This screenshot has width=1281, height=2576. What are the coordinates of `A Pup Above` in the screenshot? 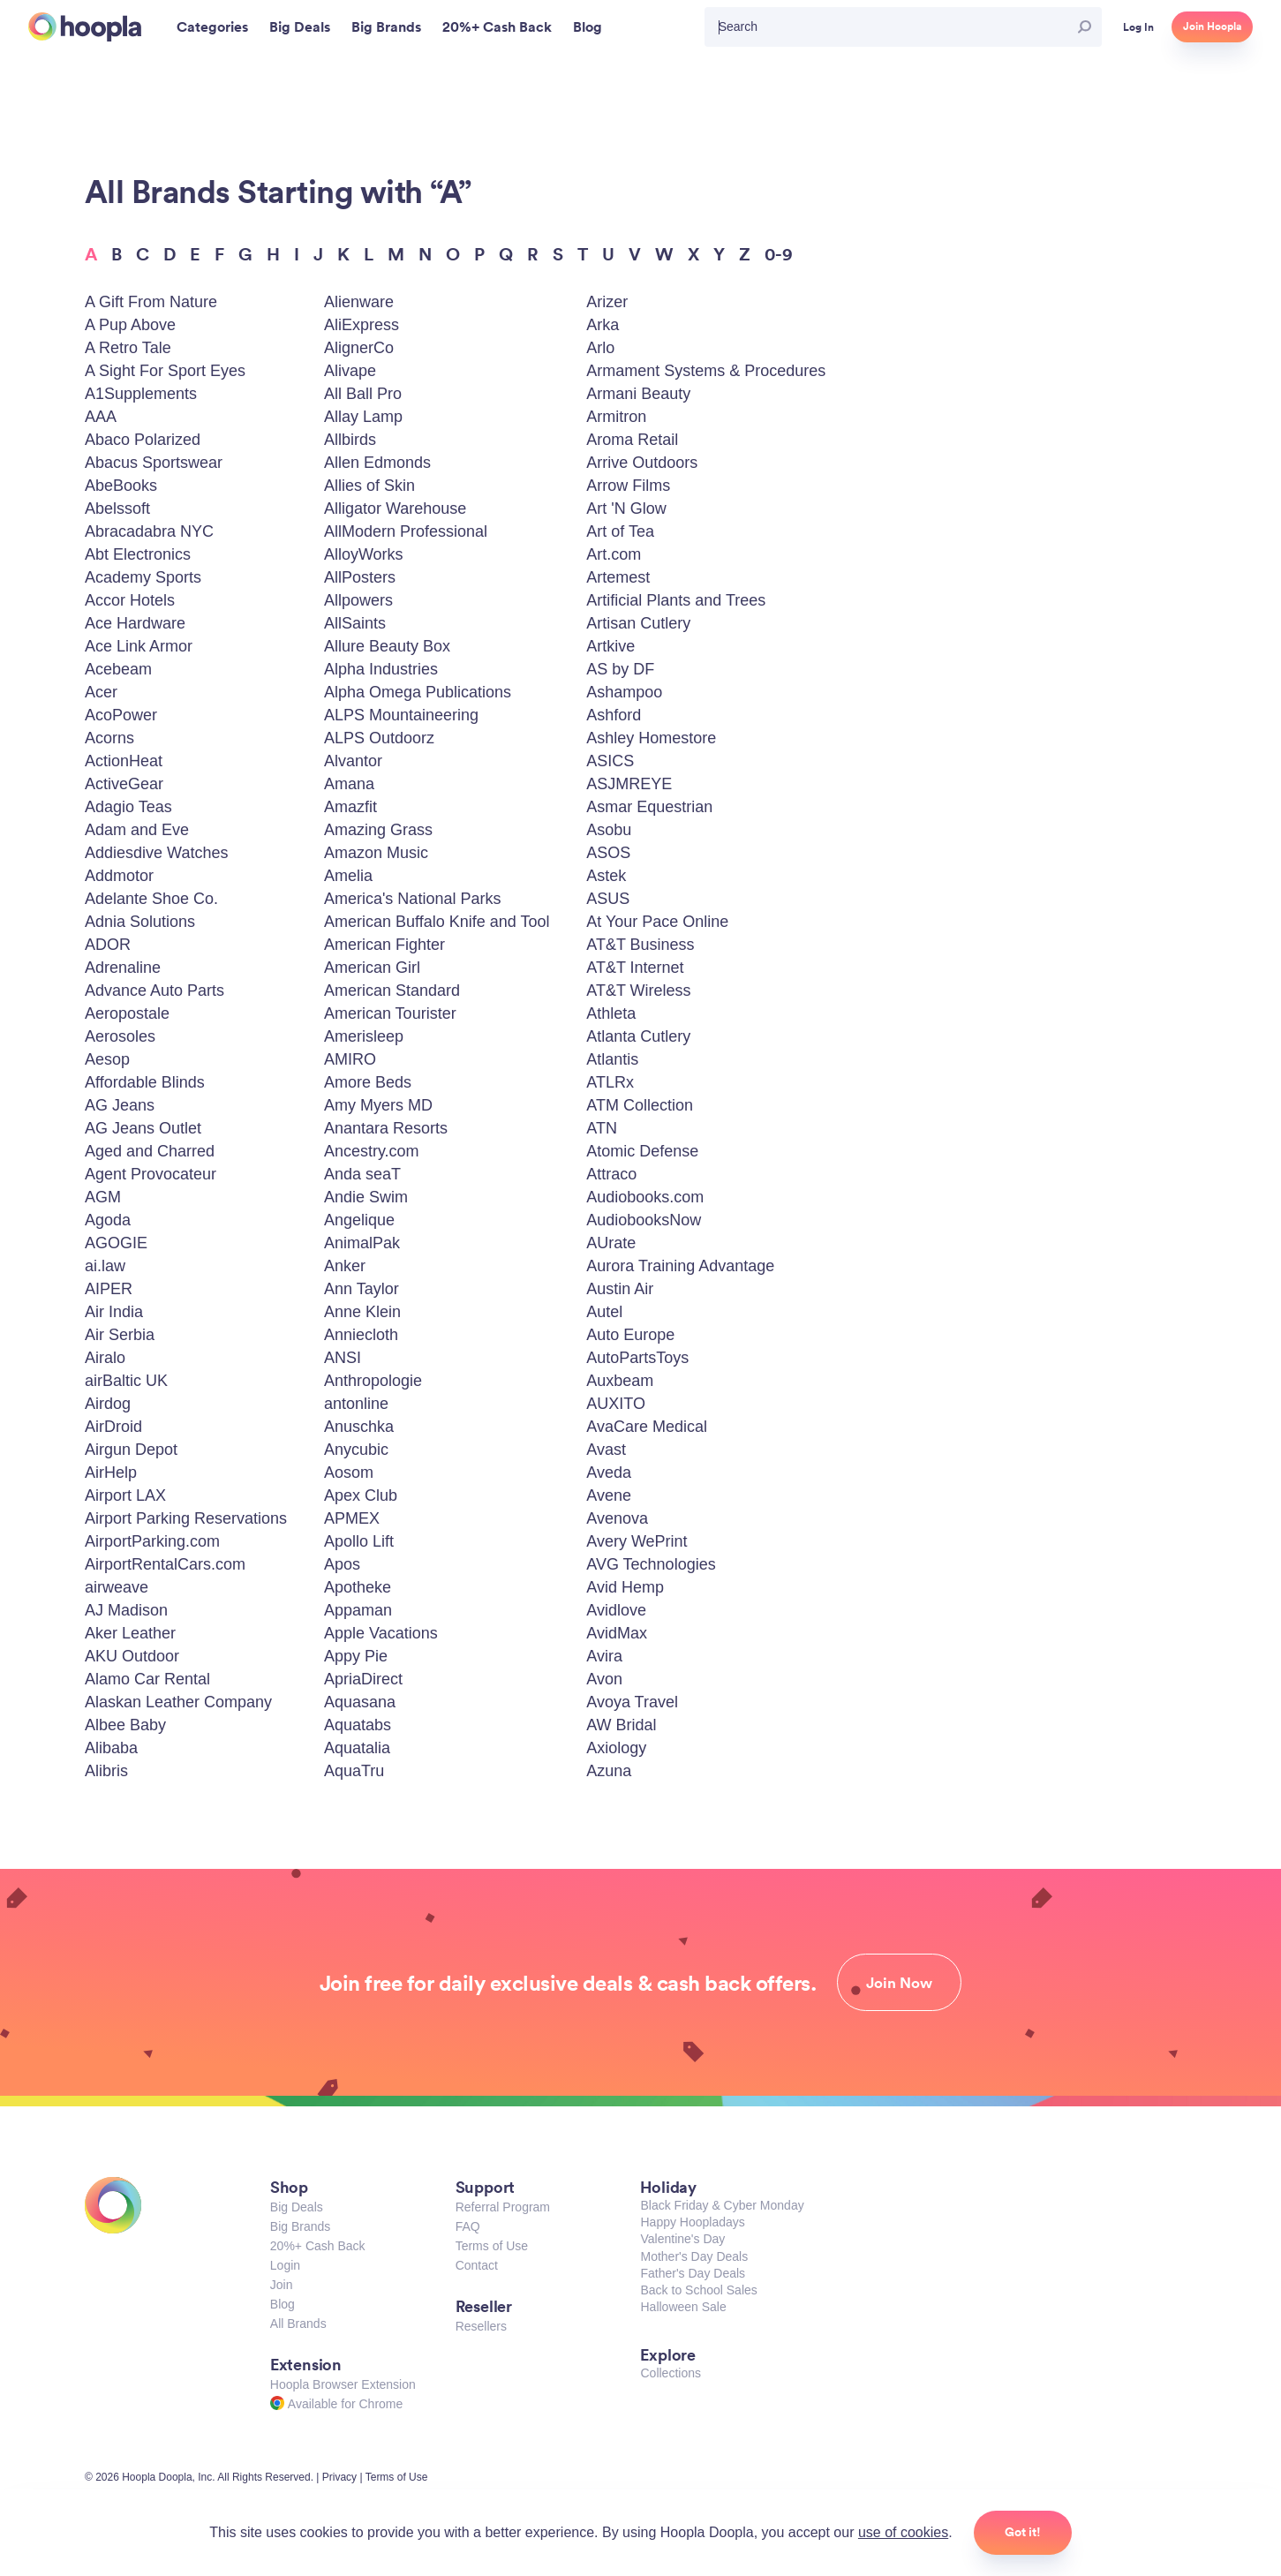 It's located at (130, 325).